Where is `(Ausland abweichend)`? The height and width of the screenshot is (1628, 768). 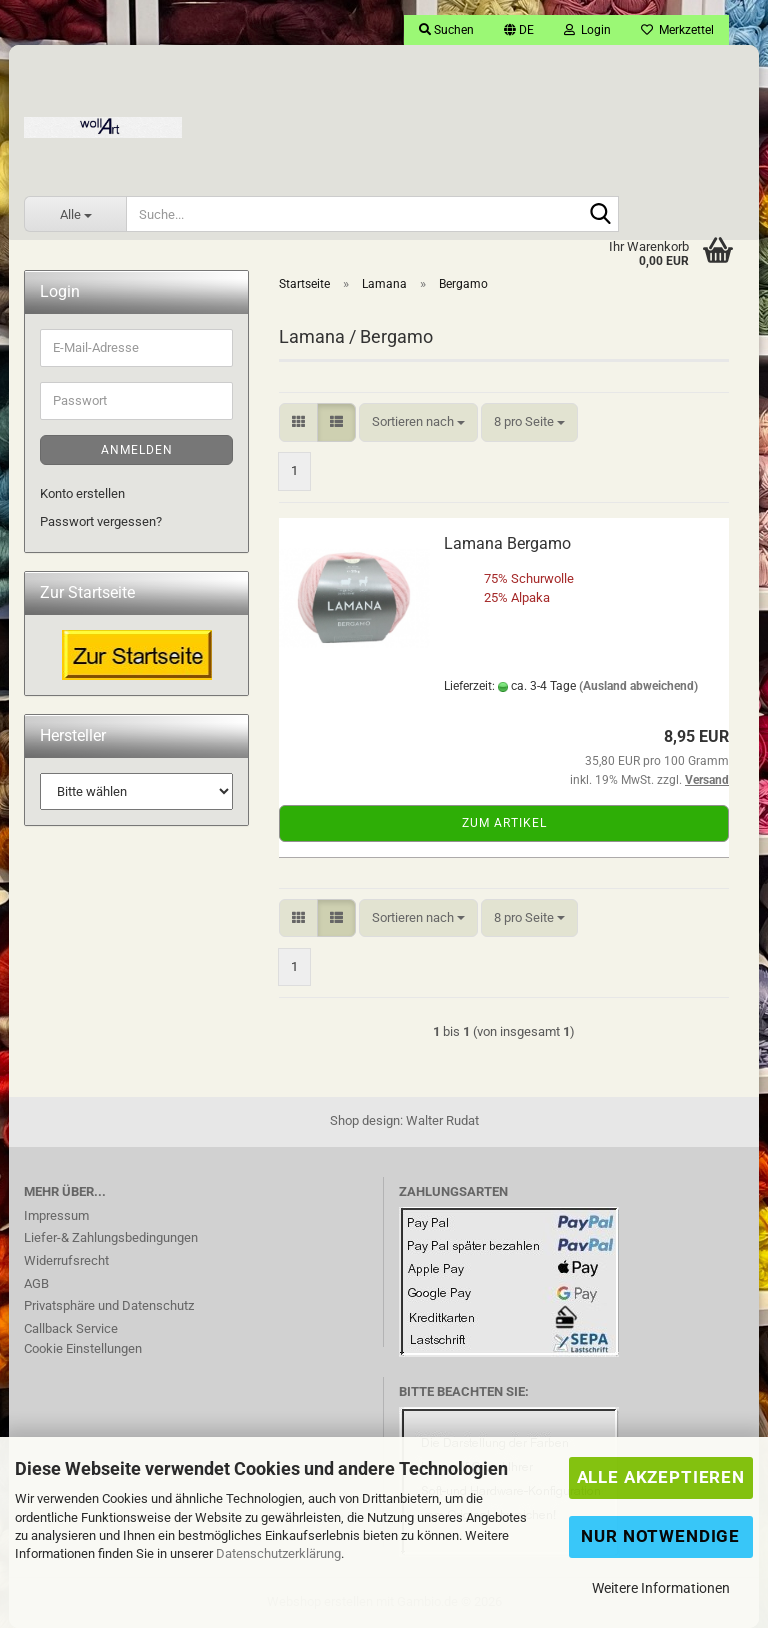 (Ausland abweichend) is located at coordinates (638, 686).